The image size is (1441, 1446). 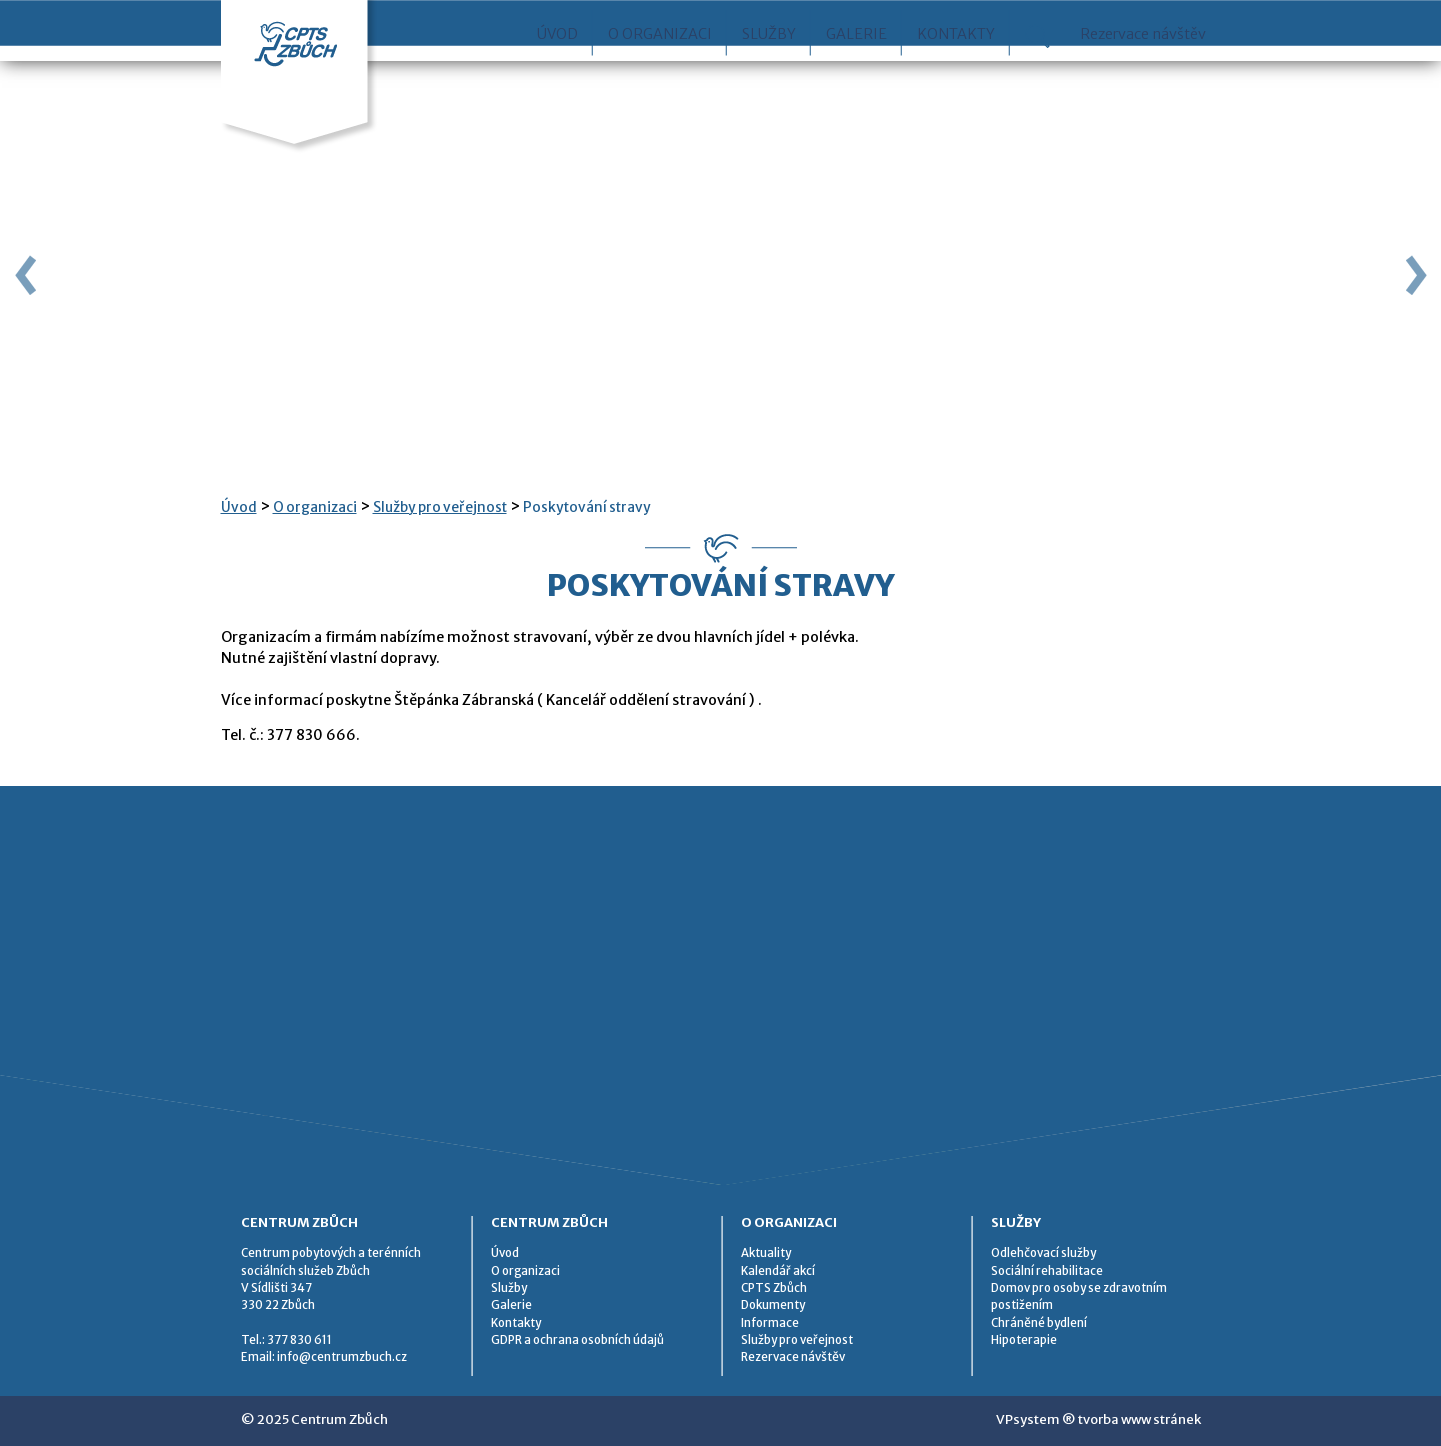 I want to click on Dokumenty, so click(x=773, y=1305).